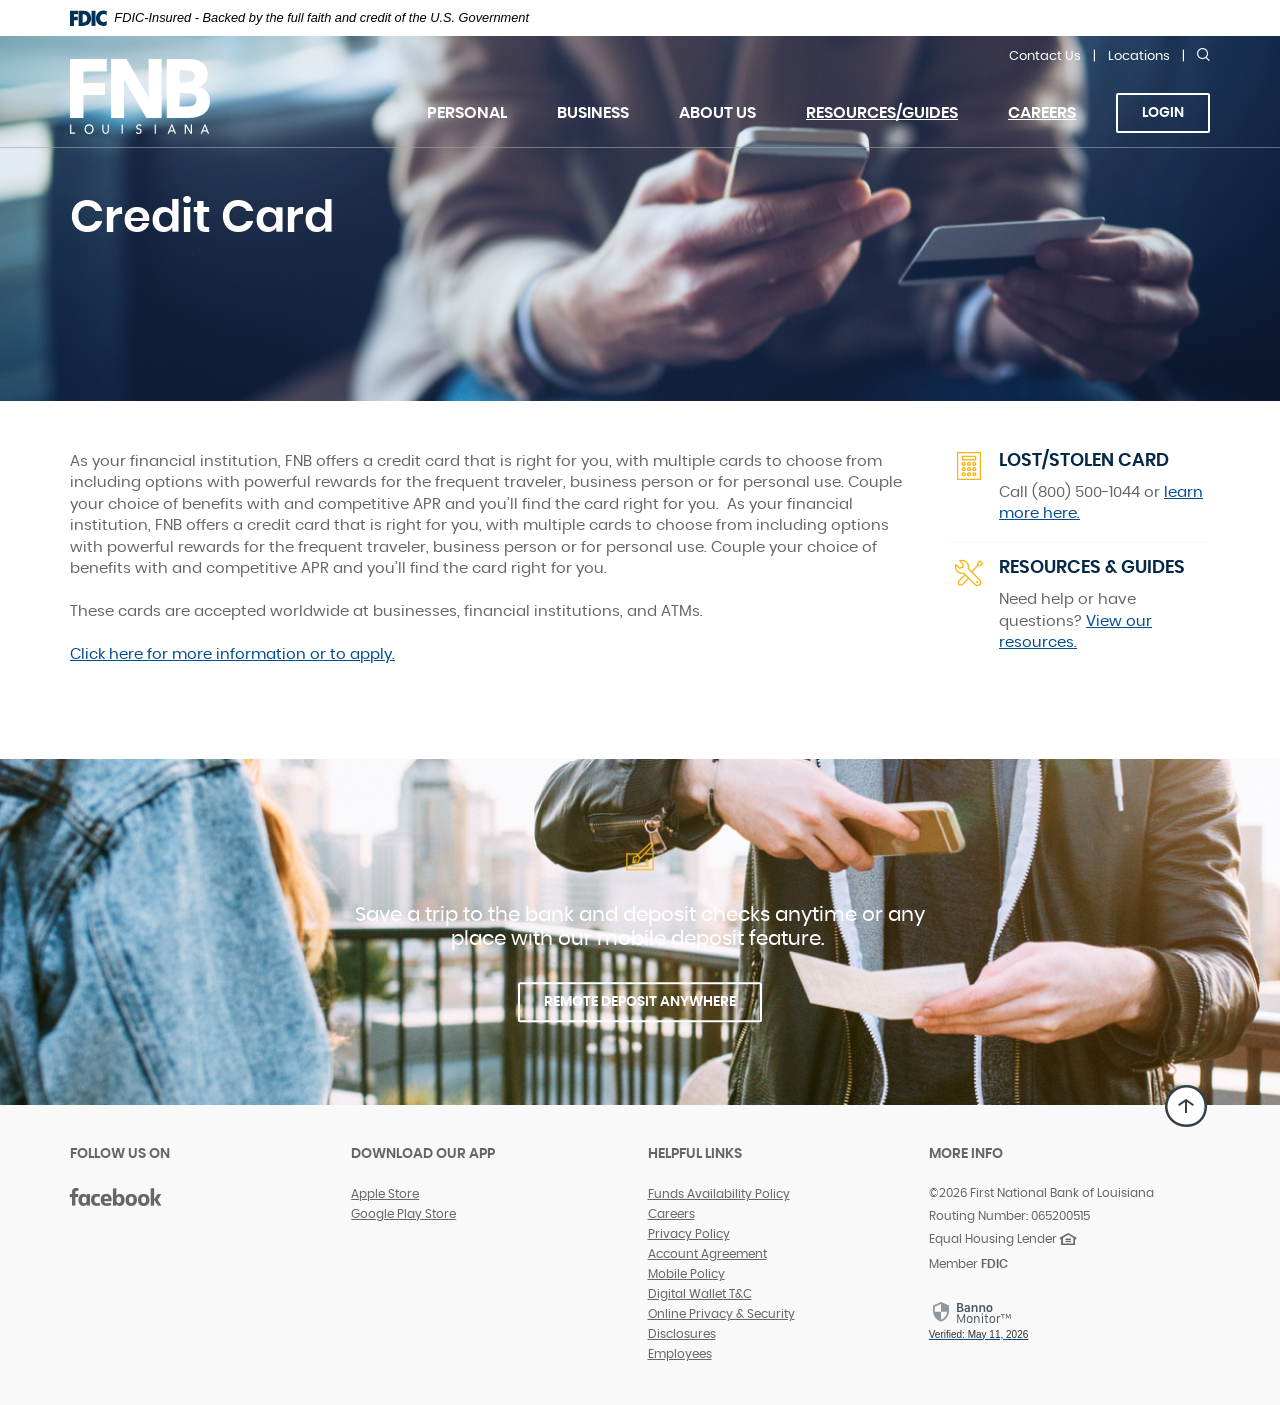 This screenshot has height=1405, width=1280. I want to click on Disclosures, so click(682, 1334).